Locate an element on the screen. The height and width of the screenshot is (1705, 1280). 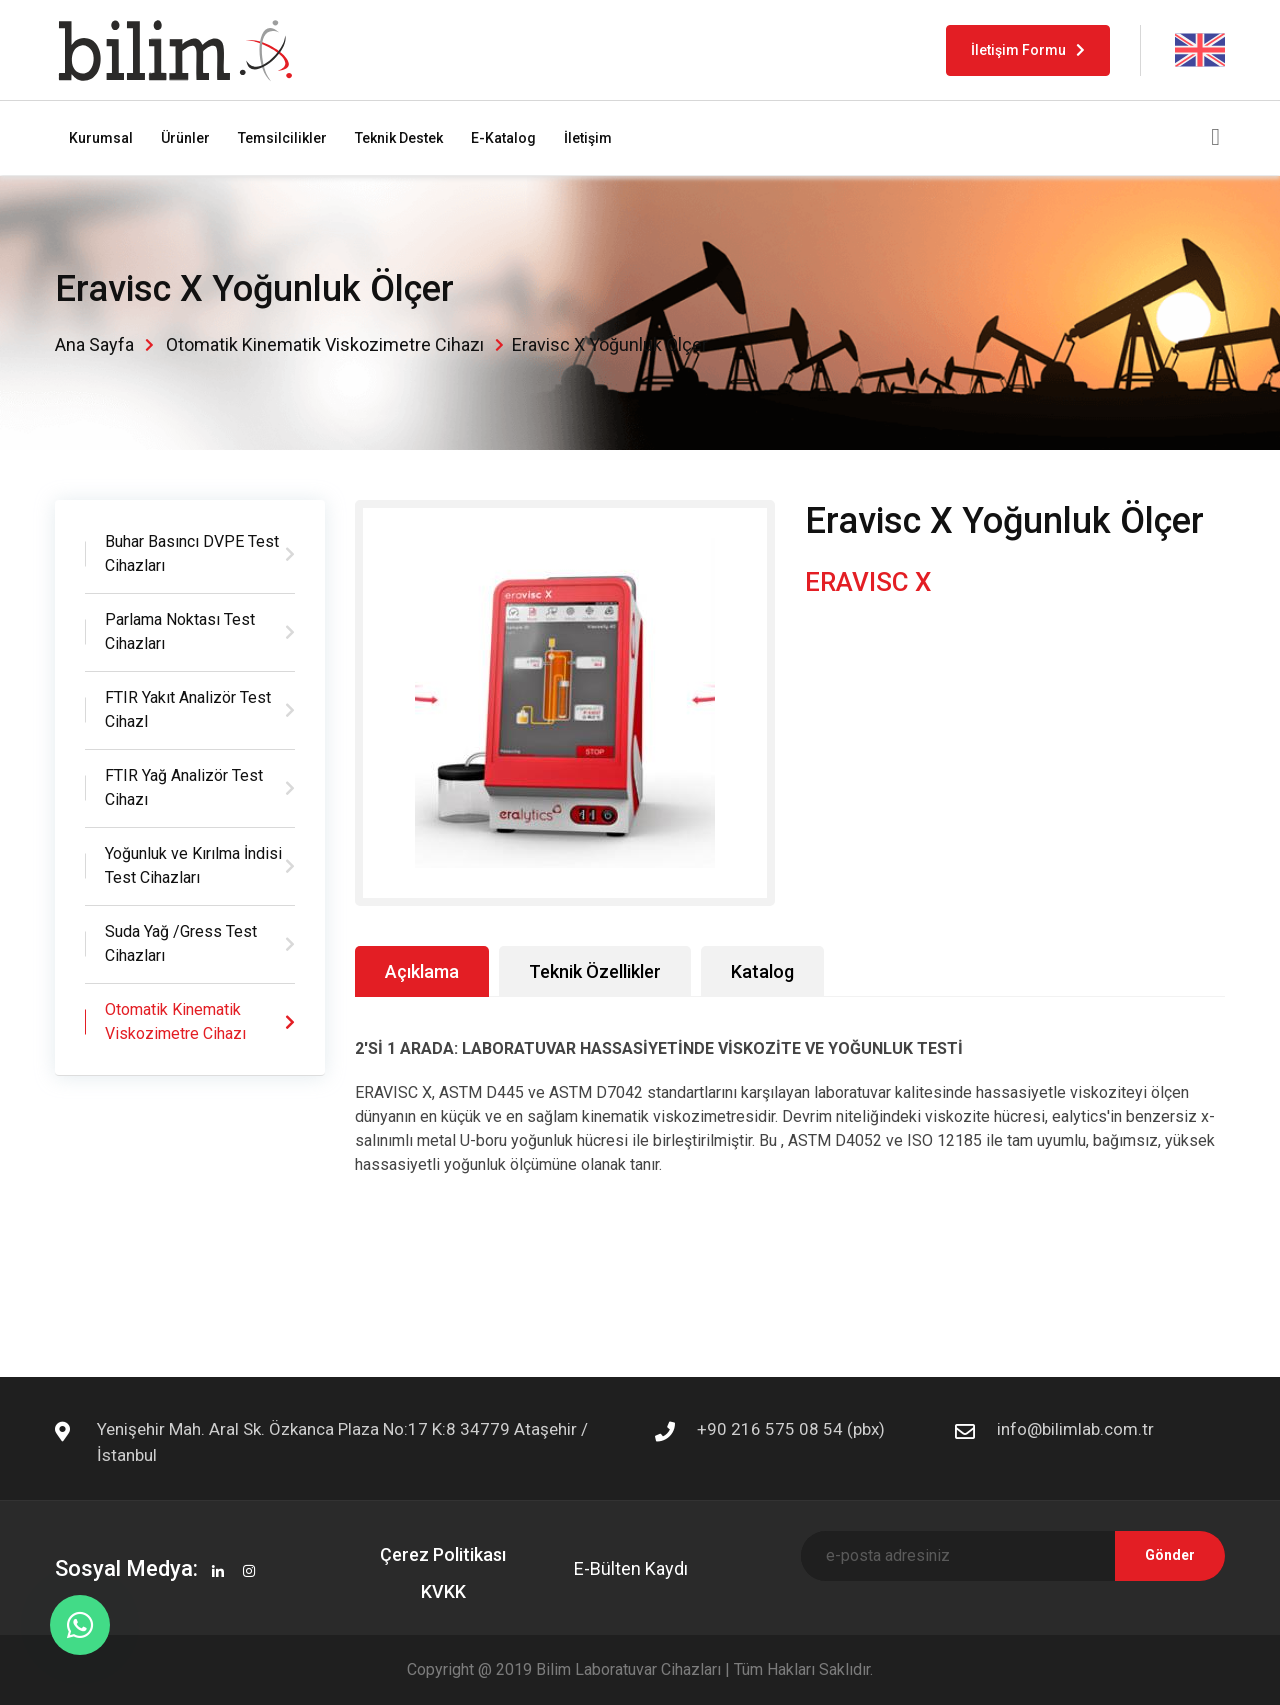
Yoğunluk ve Kırılma İndisi Test Cihazları is located at coordinates (193, 865).